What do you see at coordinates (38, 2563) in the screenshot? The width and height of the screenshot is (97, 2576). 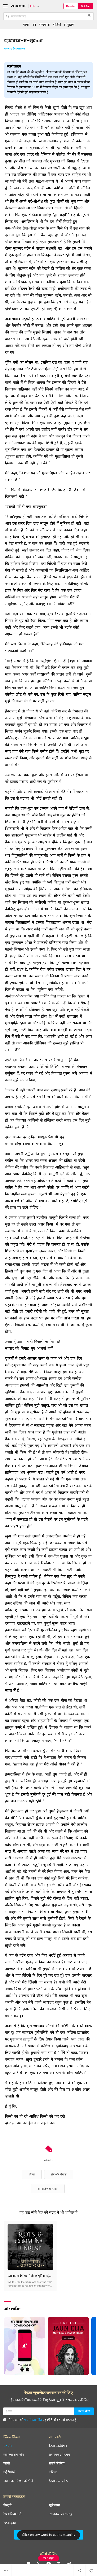 I see `[twitter]` at bounding box center [38, 2563].